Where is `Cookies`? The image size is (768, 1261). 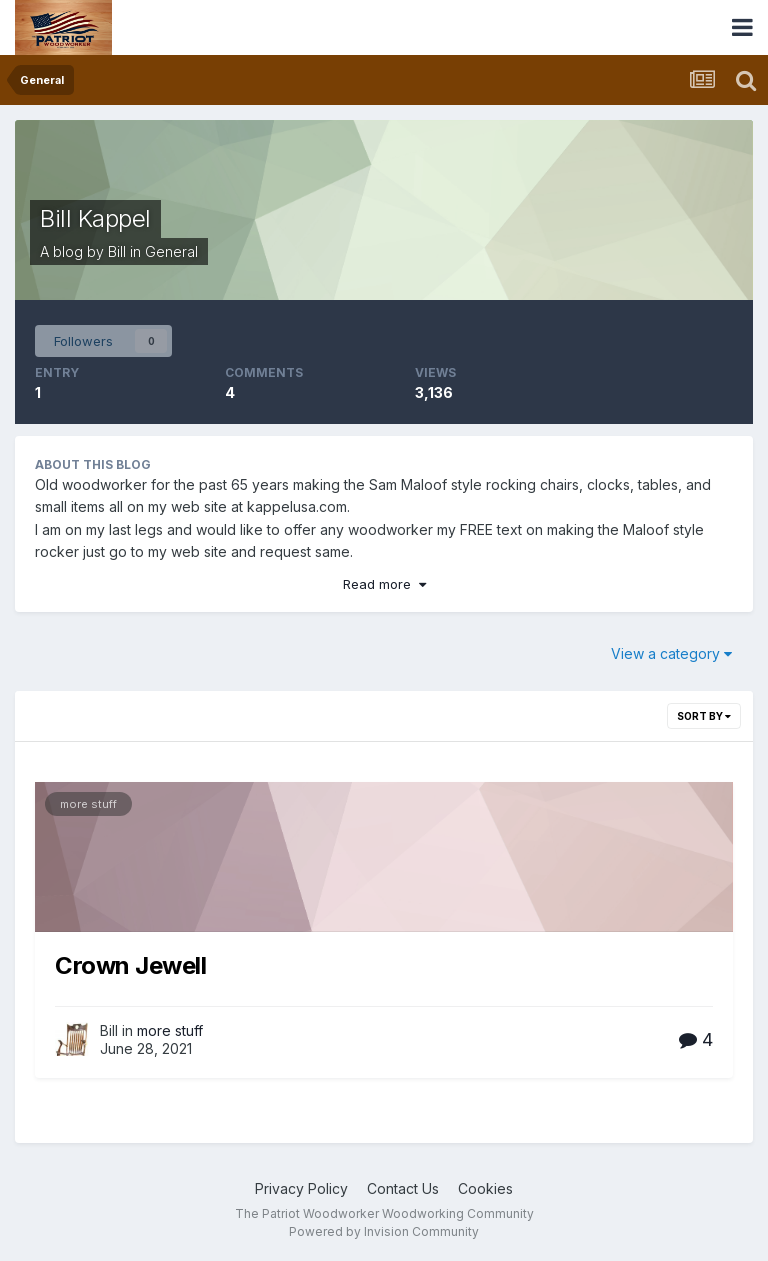 Cookies is located at coordinates (485, 1188).